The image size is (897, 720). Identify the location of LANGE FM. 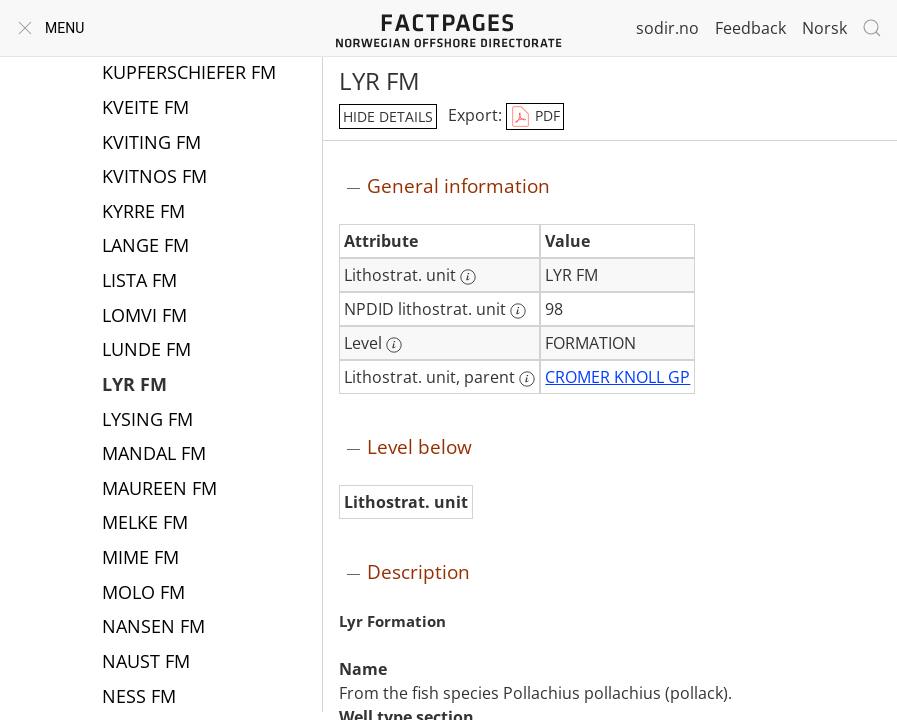
(145, 247).